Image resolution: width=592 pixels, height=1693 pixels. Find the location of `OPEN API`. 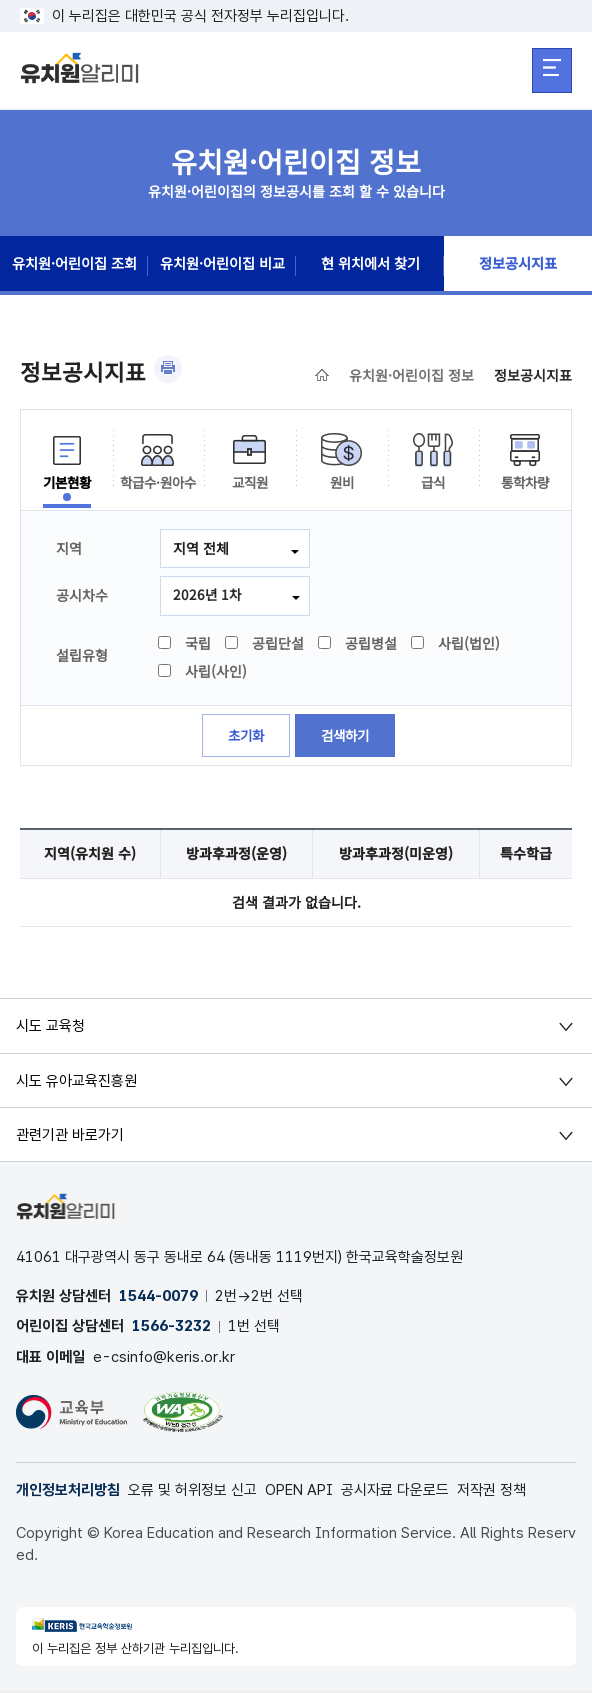

OPEN API is located at coordinates (299, 1493).